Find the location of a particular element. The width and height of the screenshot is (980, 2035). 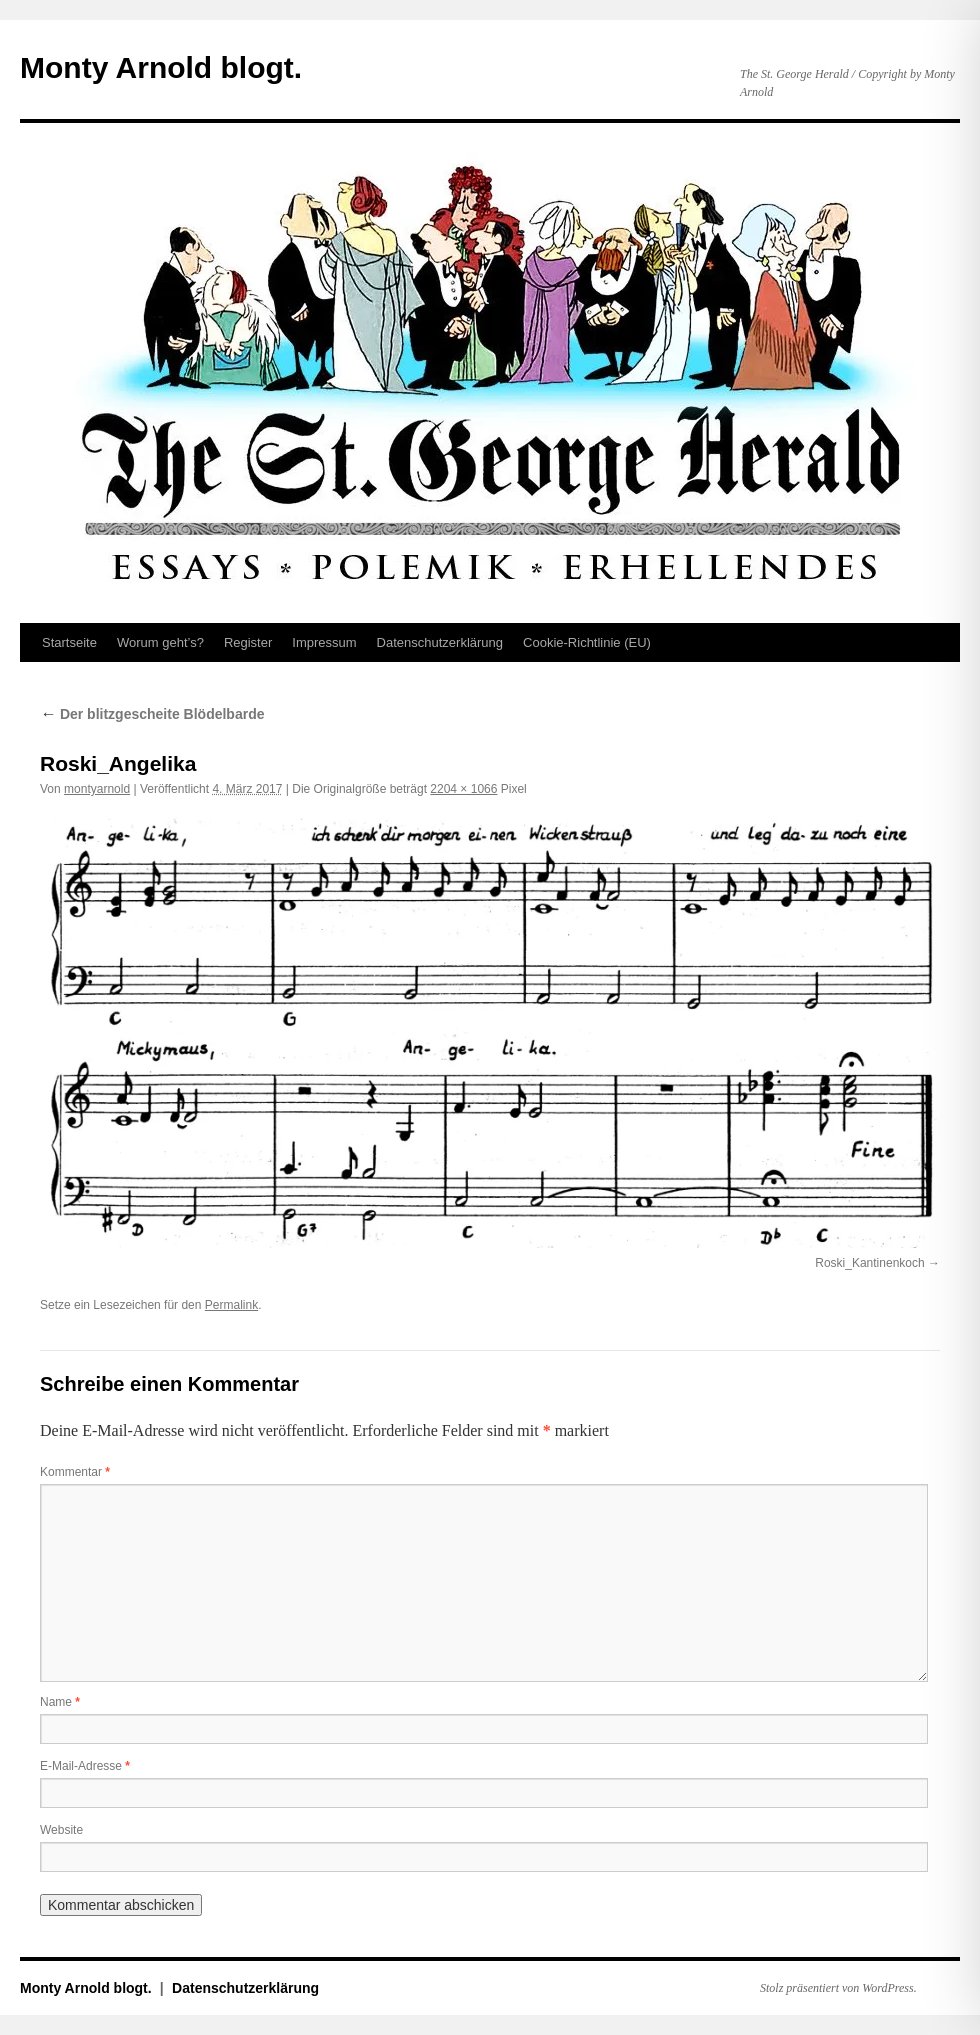

Register is located at coordinates (248, 642).